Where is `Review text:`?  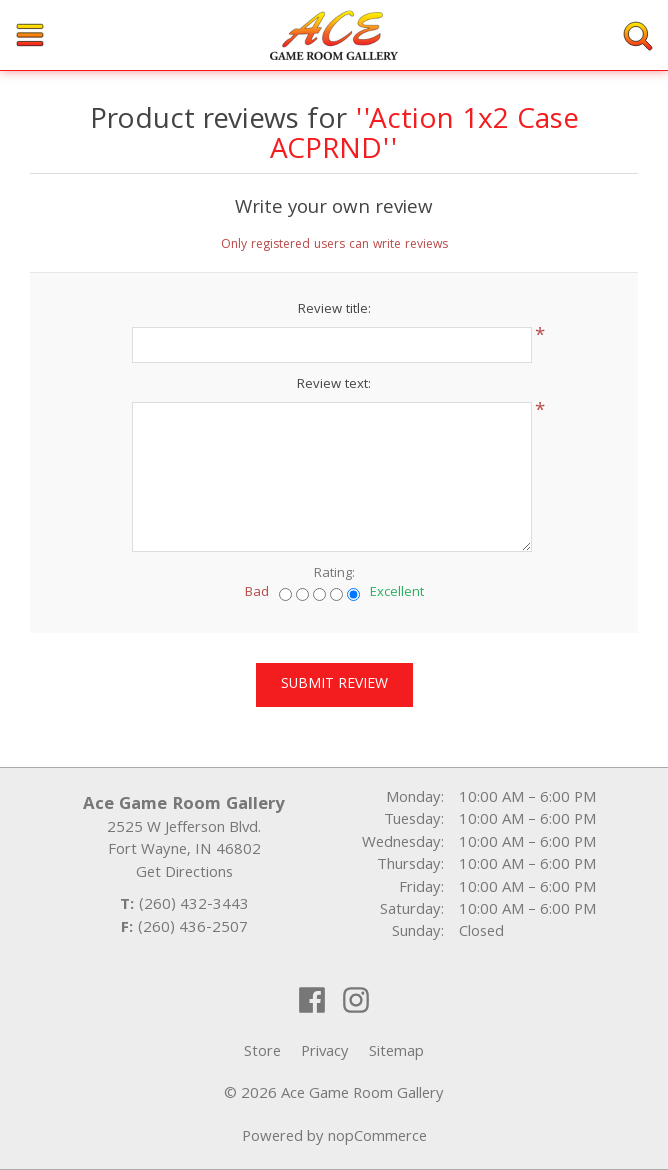
Review text: is located at coordinates (334, 385).